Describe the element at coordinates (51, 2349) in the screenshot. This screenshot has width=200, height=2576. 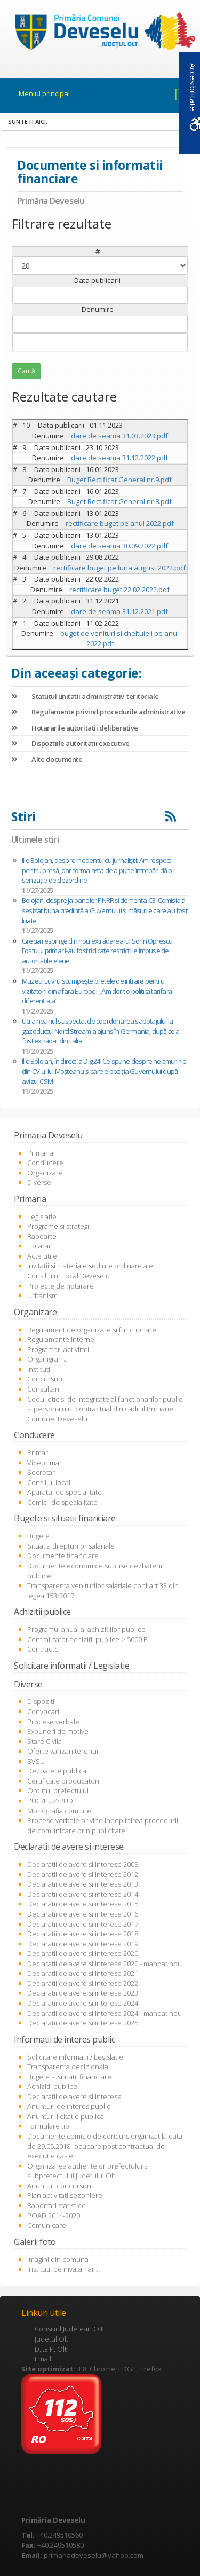
I see `D.J.E.P. Olt [link]` at that location.